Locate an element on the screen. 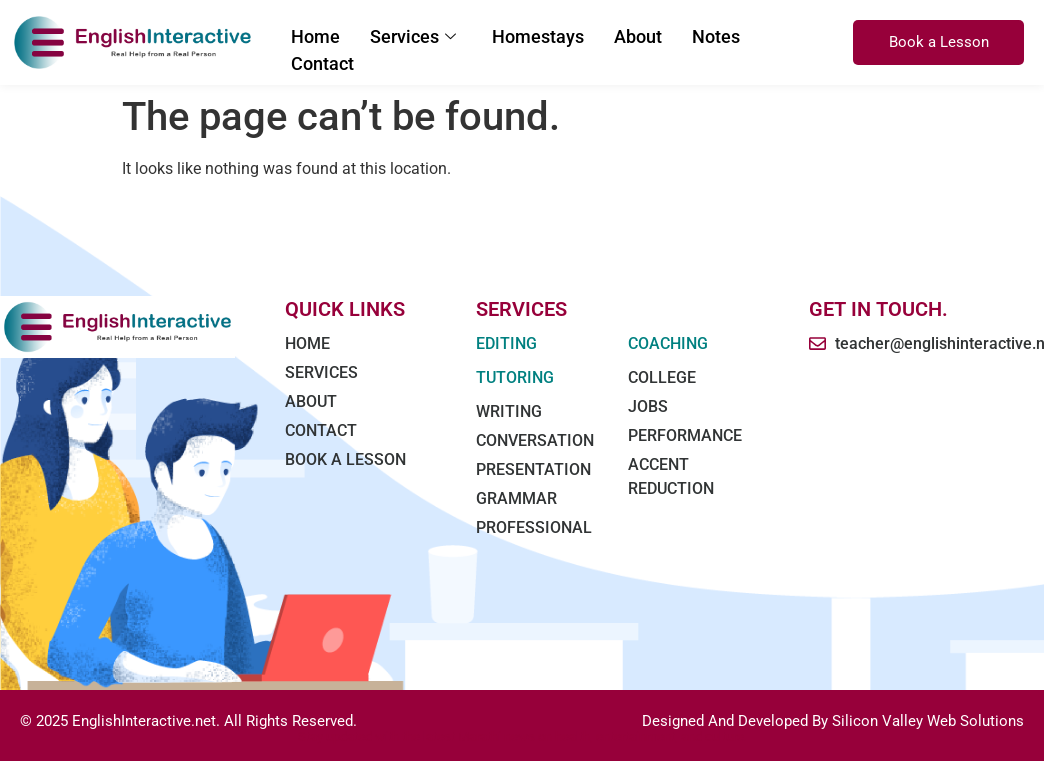  About is located at coordinates (638, 36).